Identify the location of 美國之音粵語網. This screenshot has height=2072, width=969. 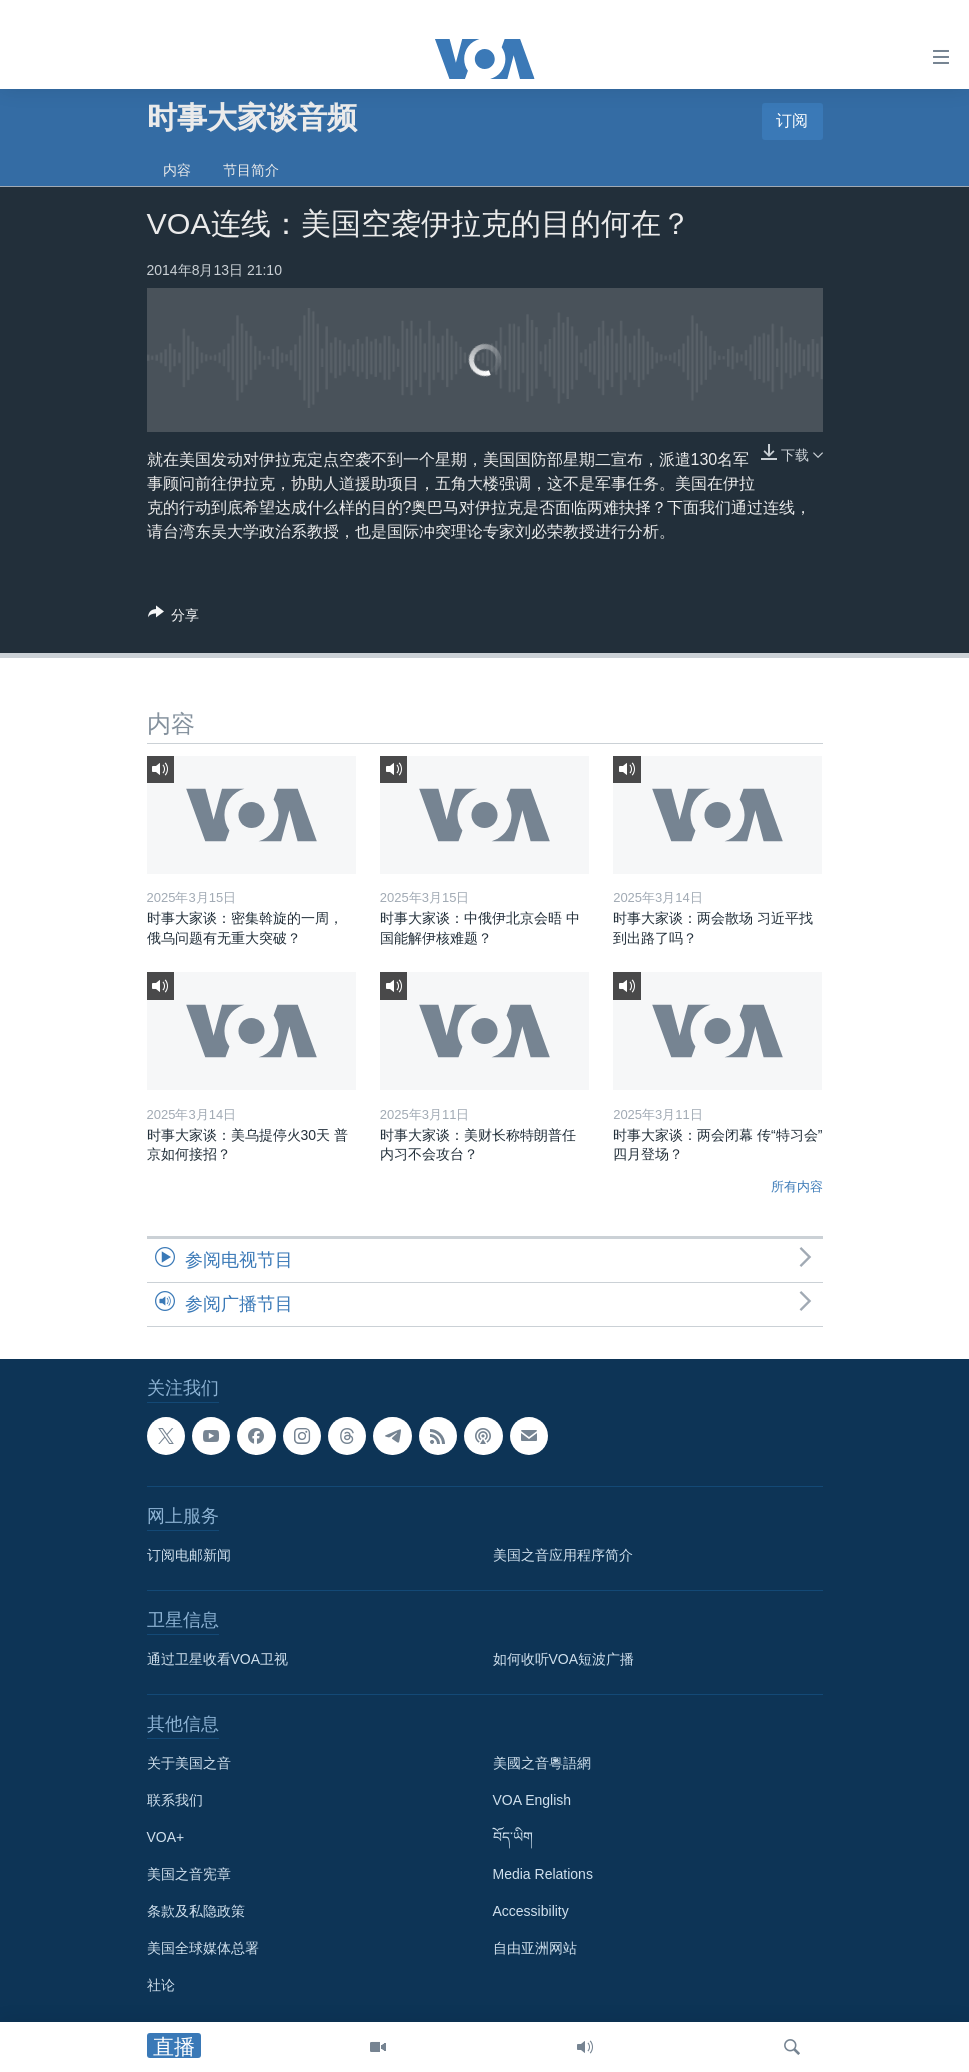
(542, 1764).